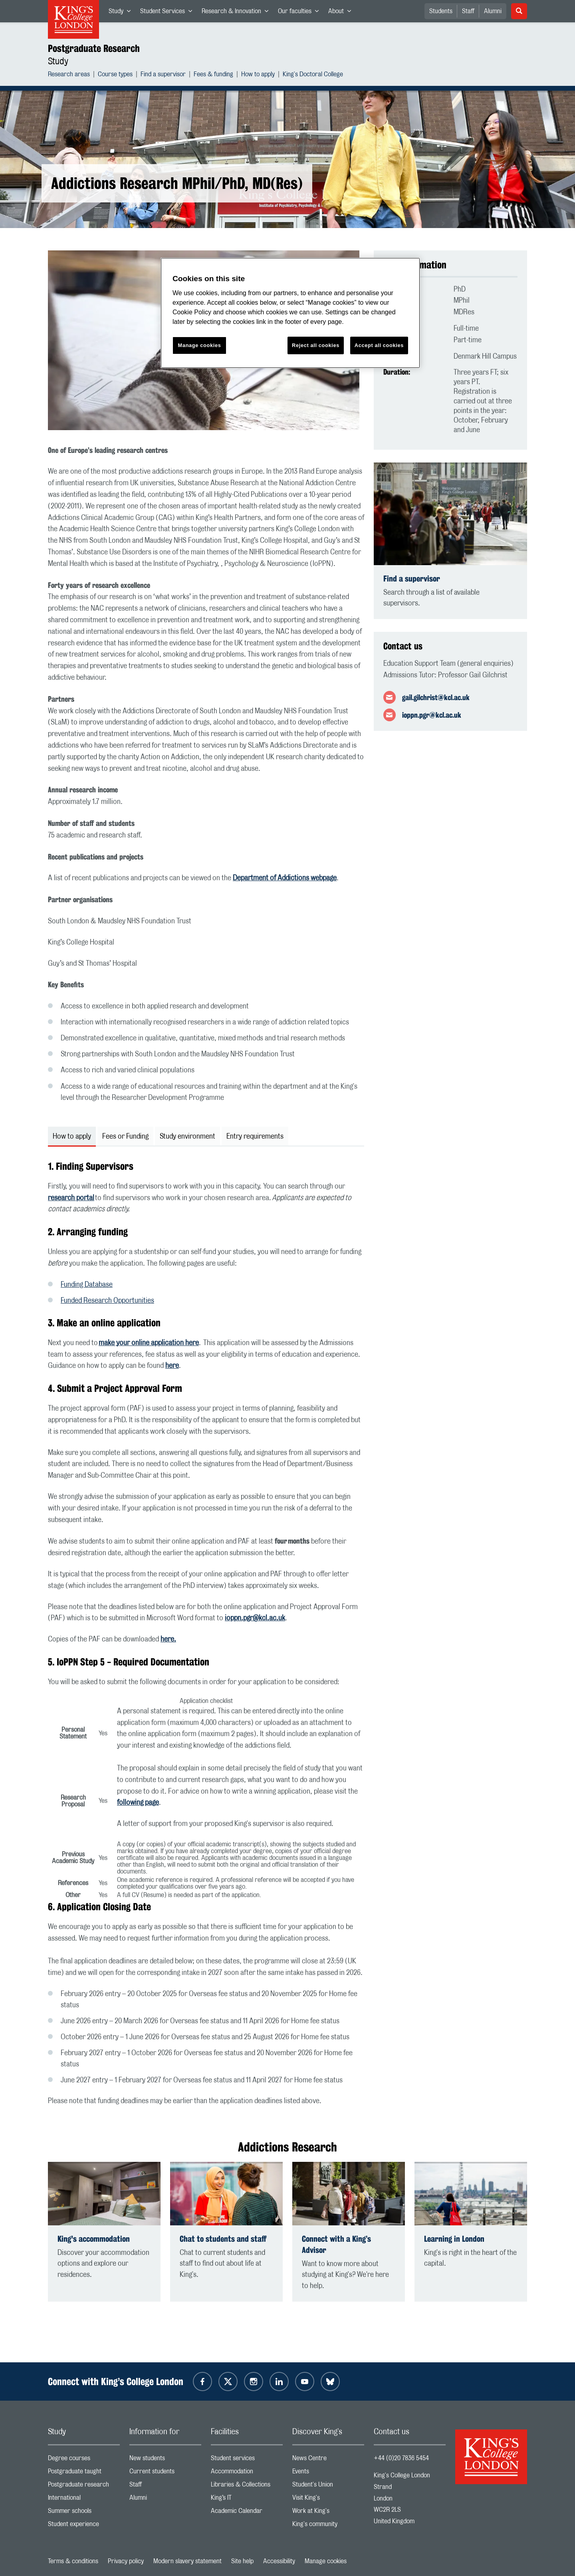 This screenshot has width=575, height=2576. I want to click on Chat to students and staff, so click(223, 2239).